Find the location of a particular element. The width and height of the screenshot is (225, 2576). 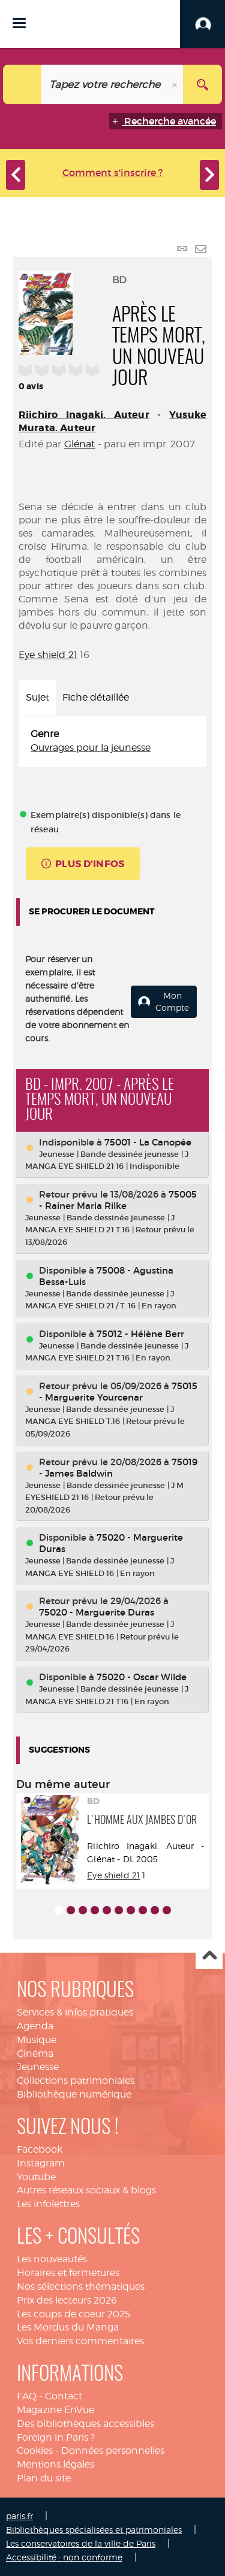

Autres réseaux sociaux & blogs is located at coordinates (86, 2190).